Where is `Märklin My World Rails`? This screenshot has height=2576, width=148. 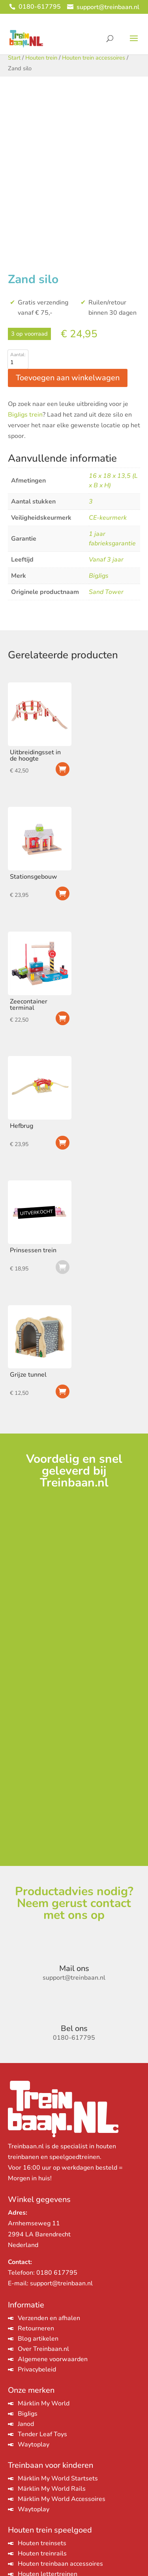 Märklin My World Rails is located at coordinates (52, 2488).